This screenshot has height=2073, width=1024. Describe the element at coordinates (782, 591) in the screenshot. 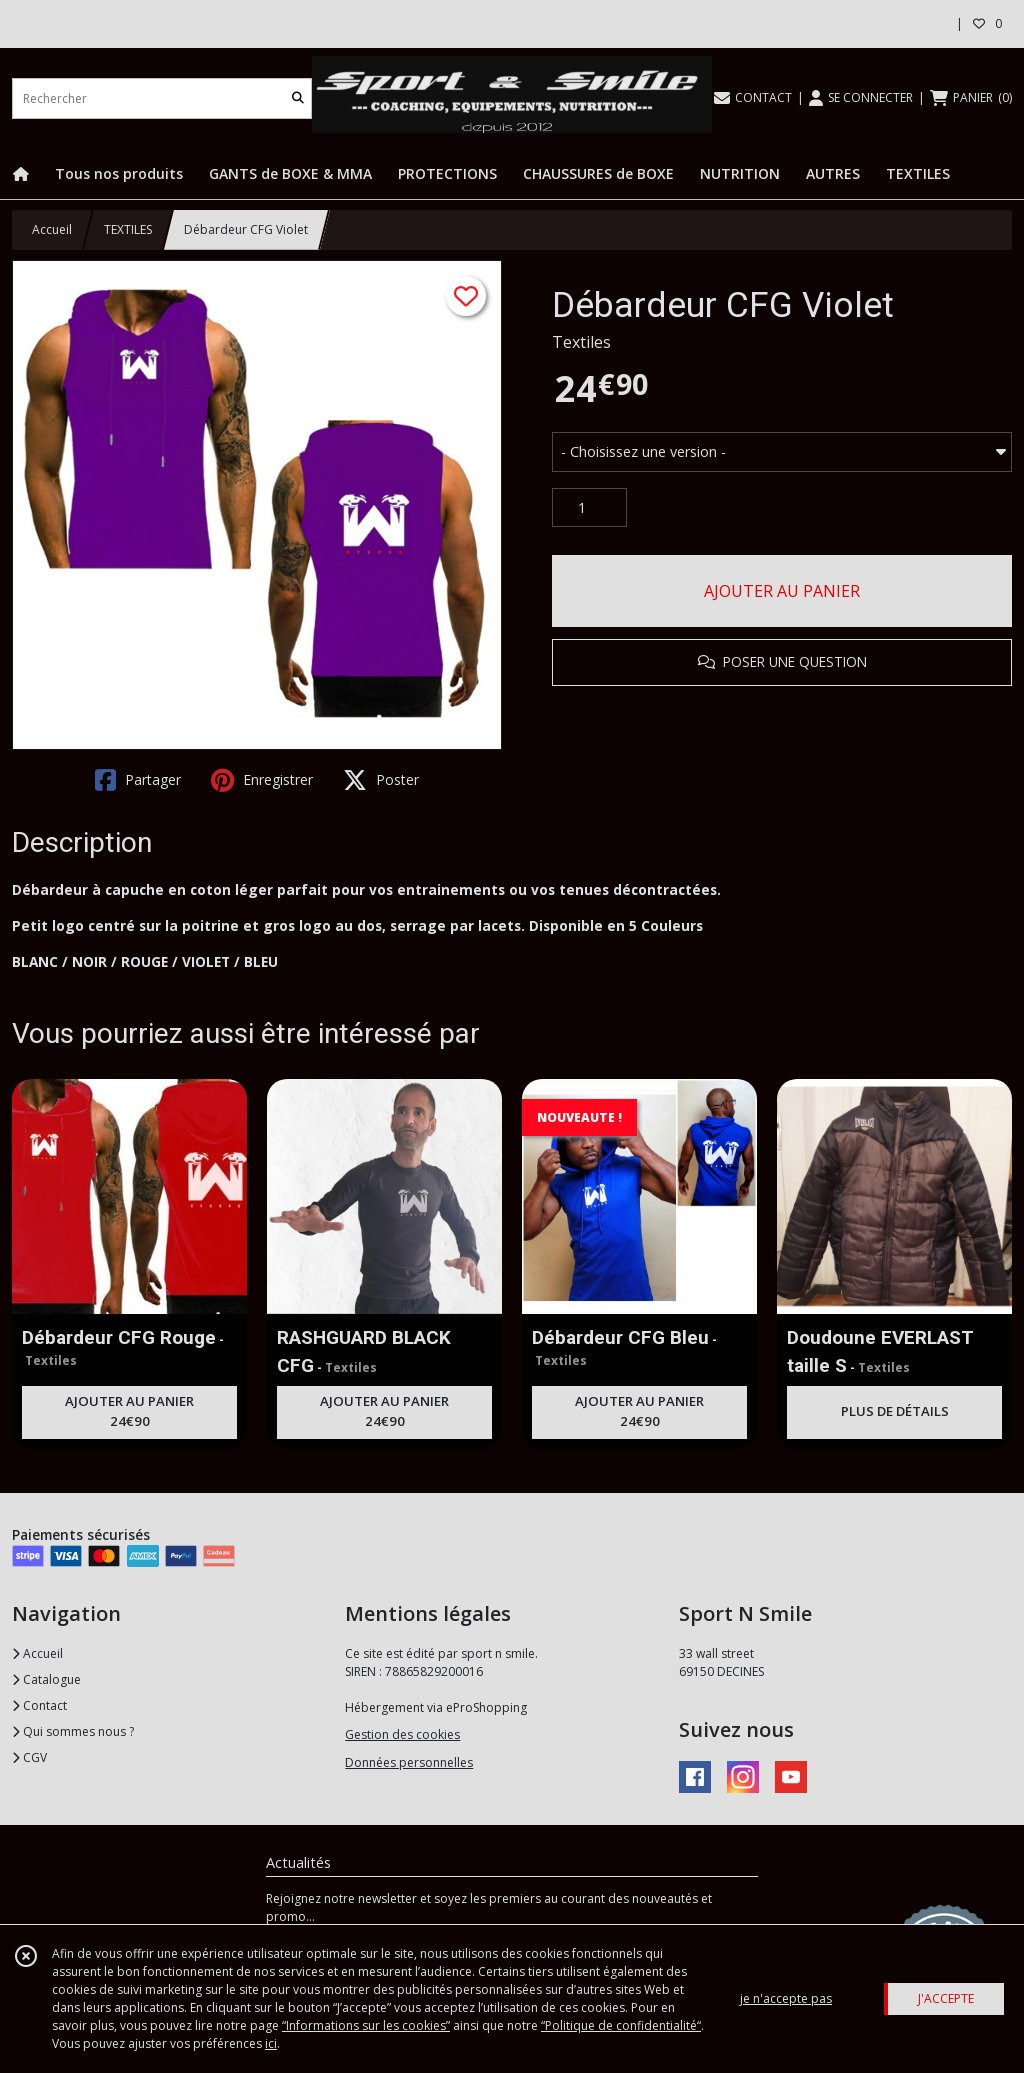

I see `AJOUTER AU PANIER` at that location.